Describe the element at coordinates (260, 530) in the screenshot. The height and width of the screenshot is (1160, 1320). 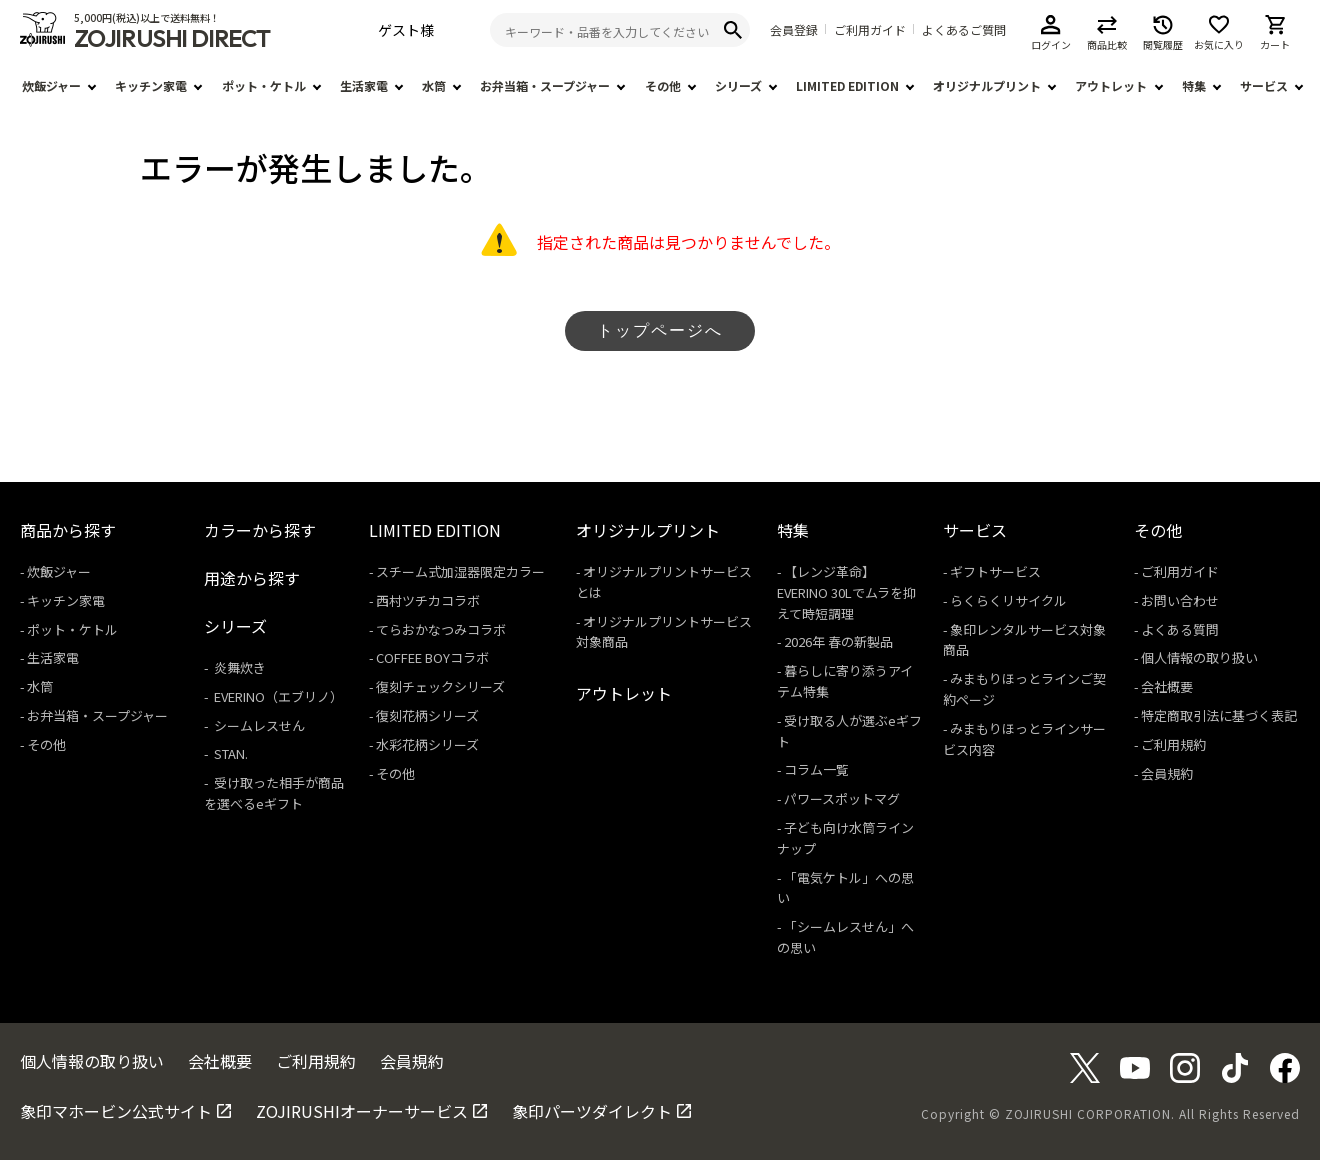
I see `カラーから探す` at that location.